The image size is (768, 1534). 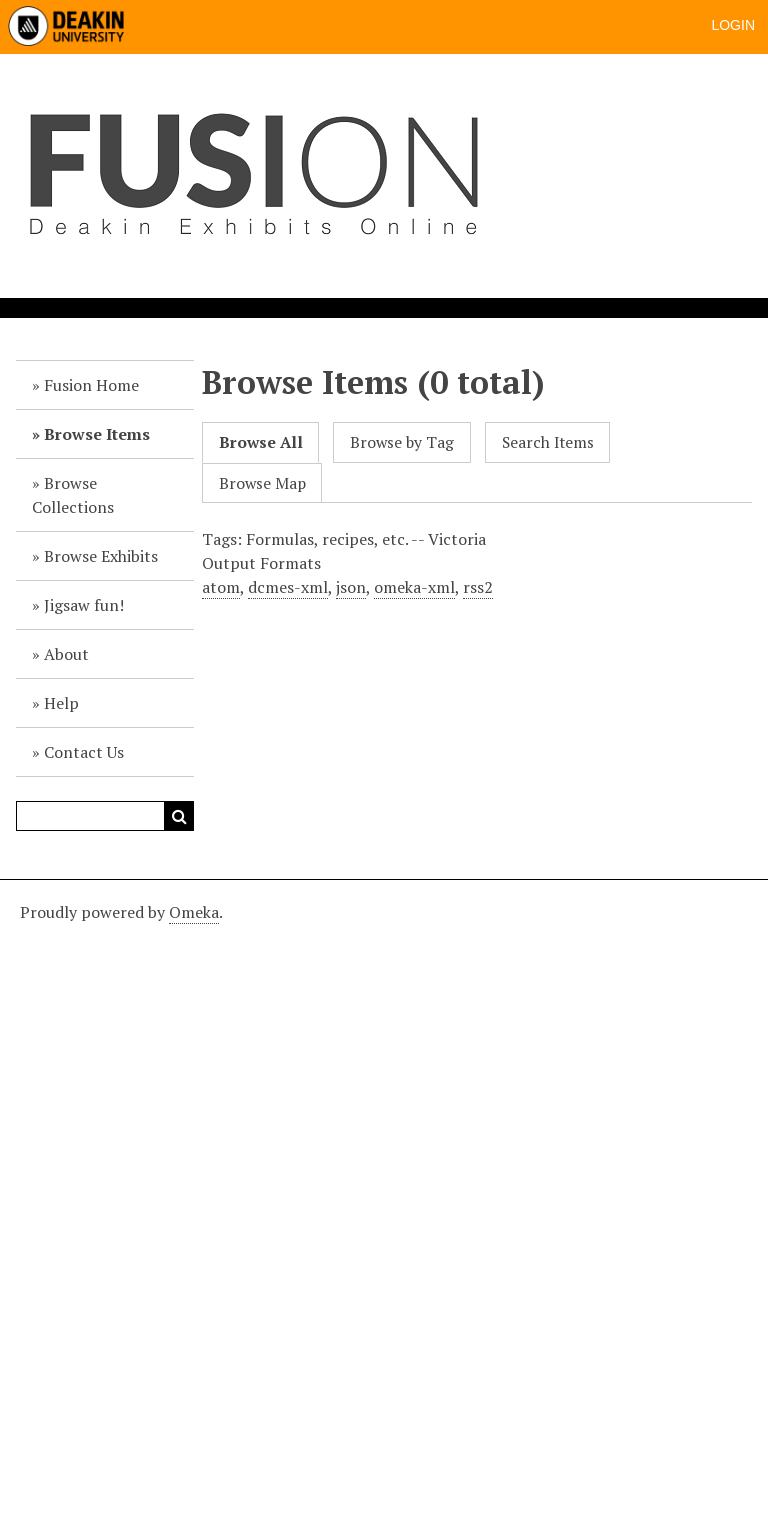 I want to click on Jigsaw fun!, so click(x=84, y=605).